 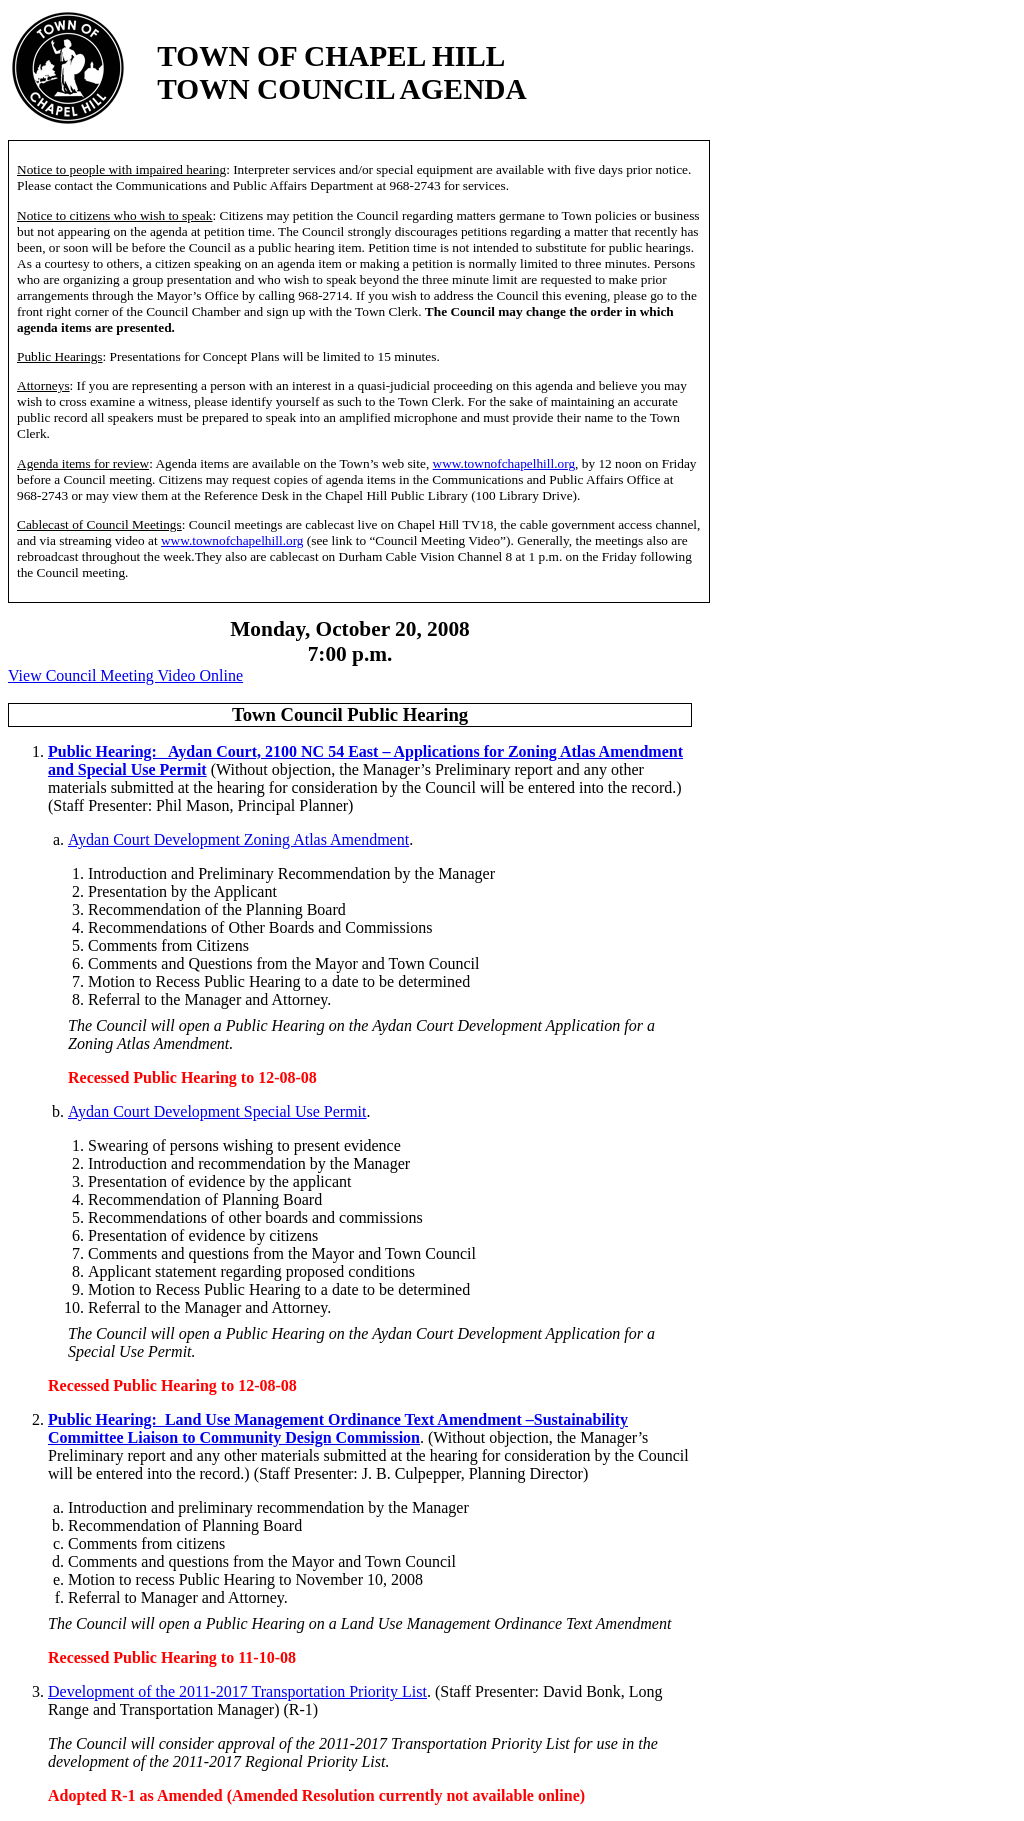 I want to click on View Council Meeting Video Online, so click(x=125, y=675).